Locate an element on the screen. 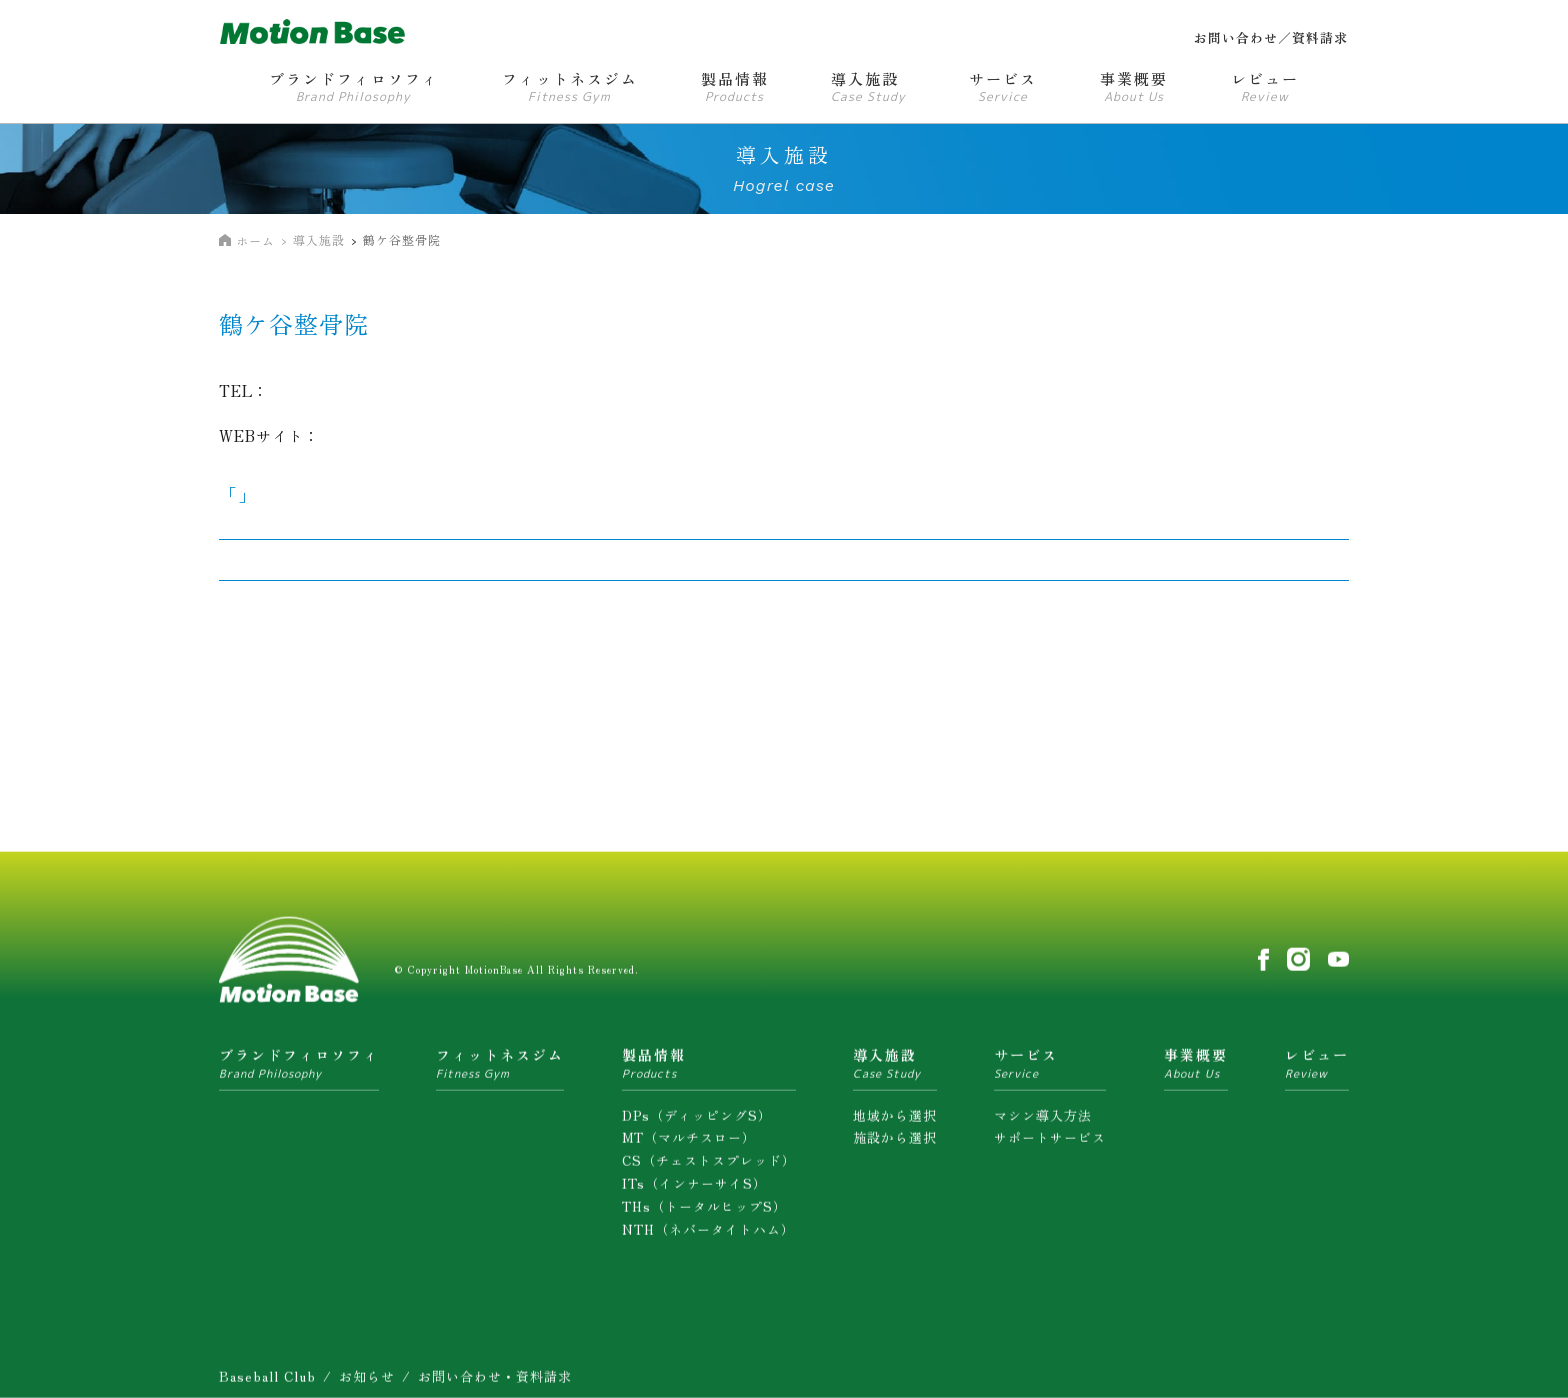 Image resolution: width=1568 pixels, height=1398 pixels. ホーム is located at coordinates (255, 240).